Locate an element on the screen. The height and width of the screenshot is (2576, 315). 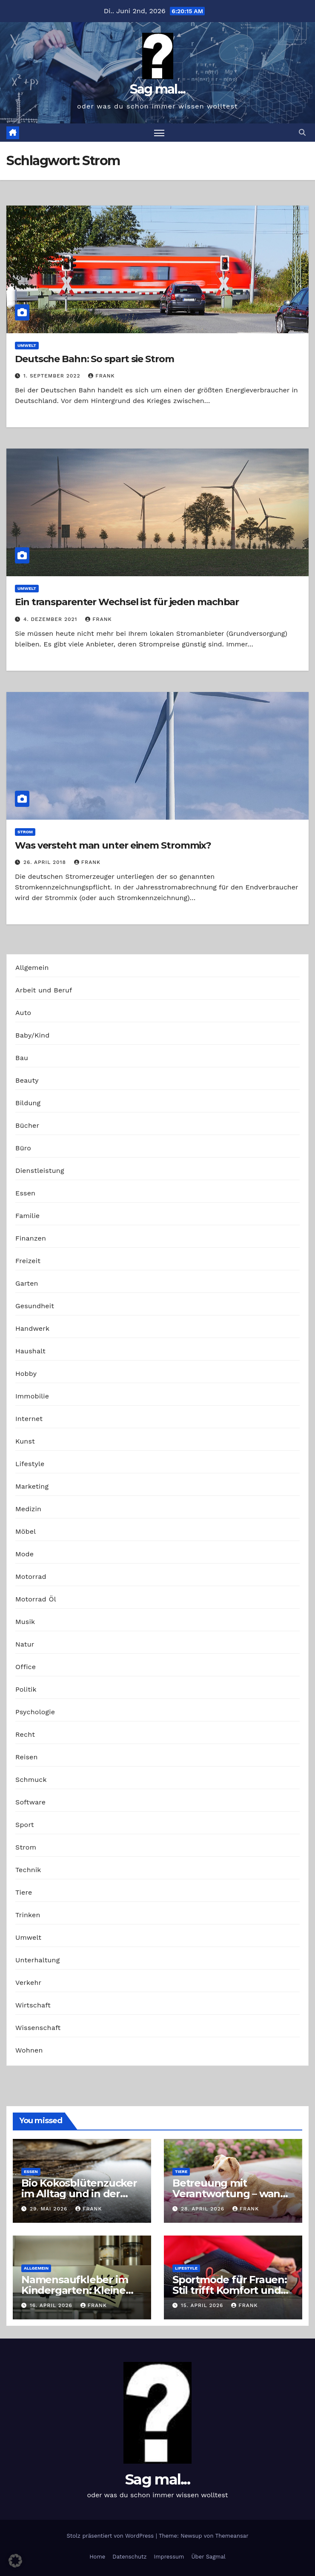
Sportmode für Frauen: Stil trifft Komfort und Leistung is located at coordinates (229, 2290).